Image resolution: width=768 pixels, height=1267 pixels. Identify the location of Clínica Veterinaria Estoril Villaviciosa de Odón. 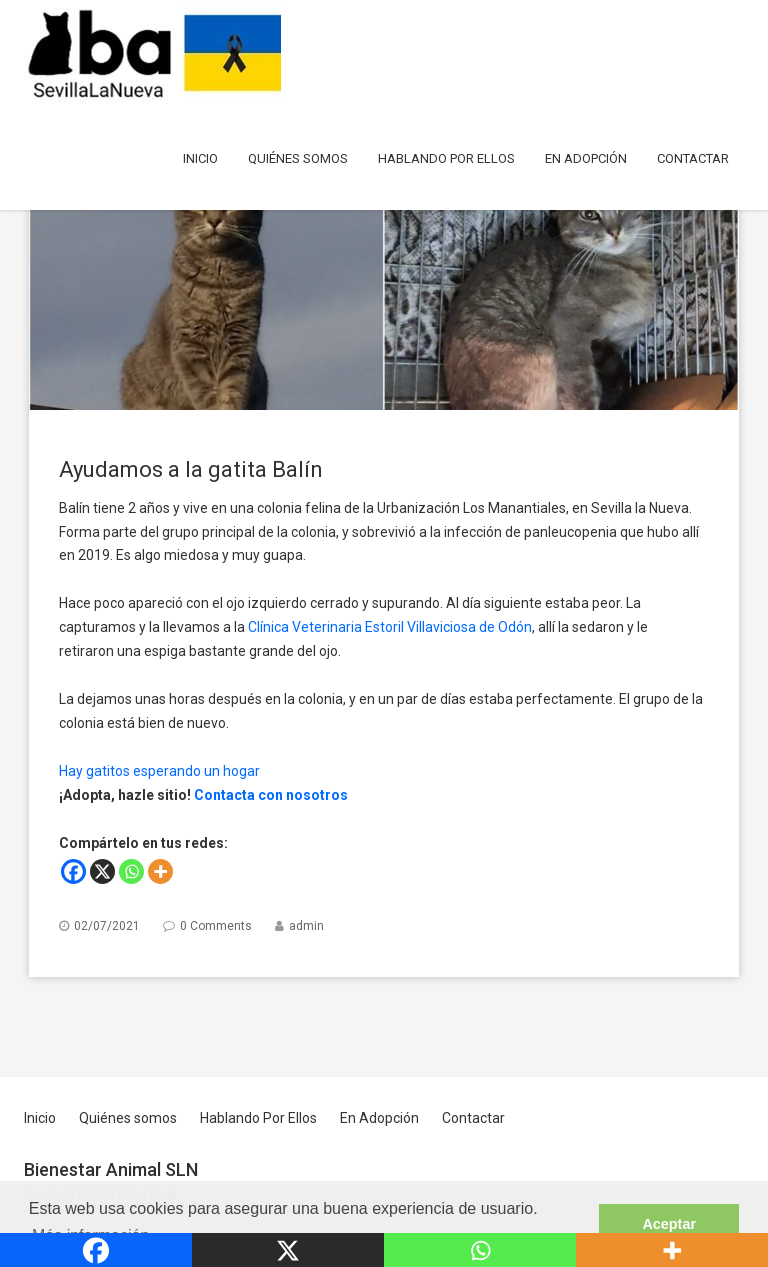
(390, 627).